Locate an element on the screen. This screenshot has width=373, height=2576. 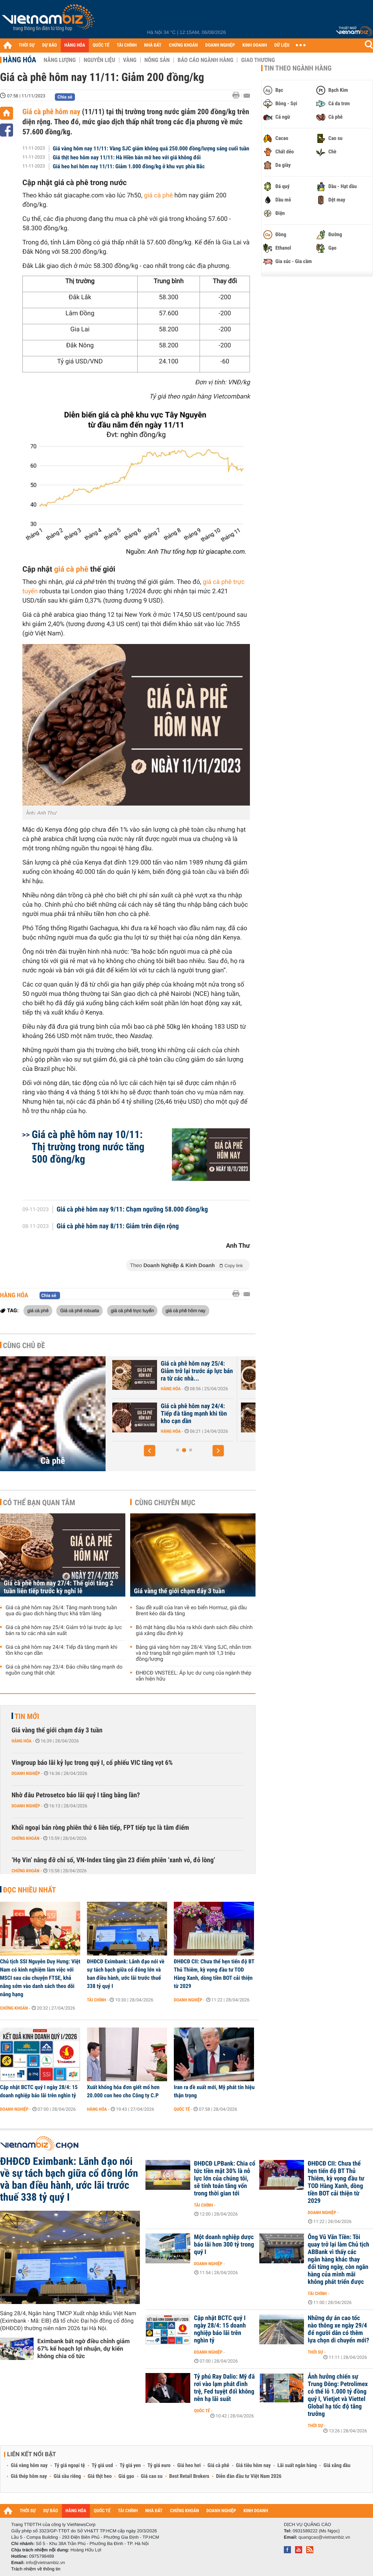
KINH DOANH is located at coordinates (254, 45).